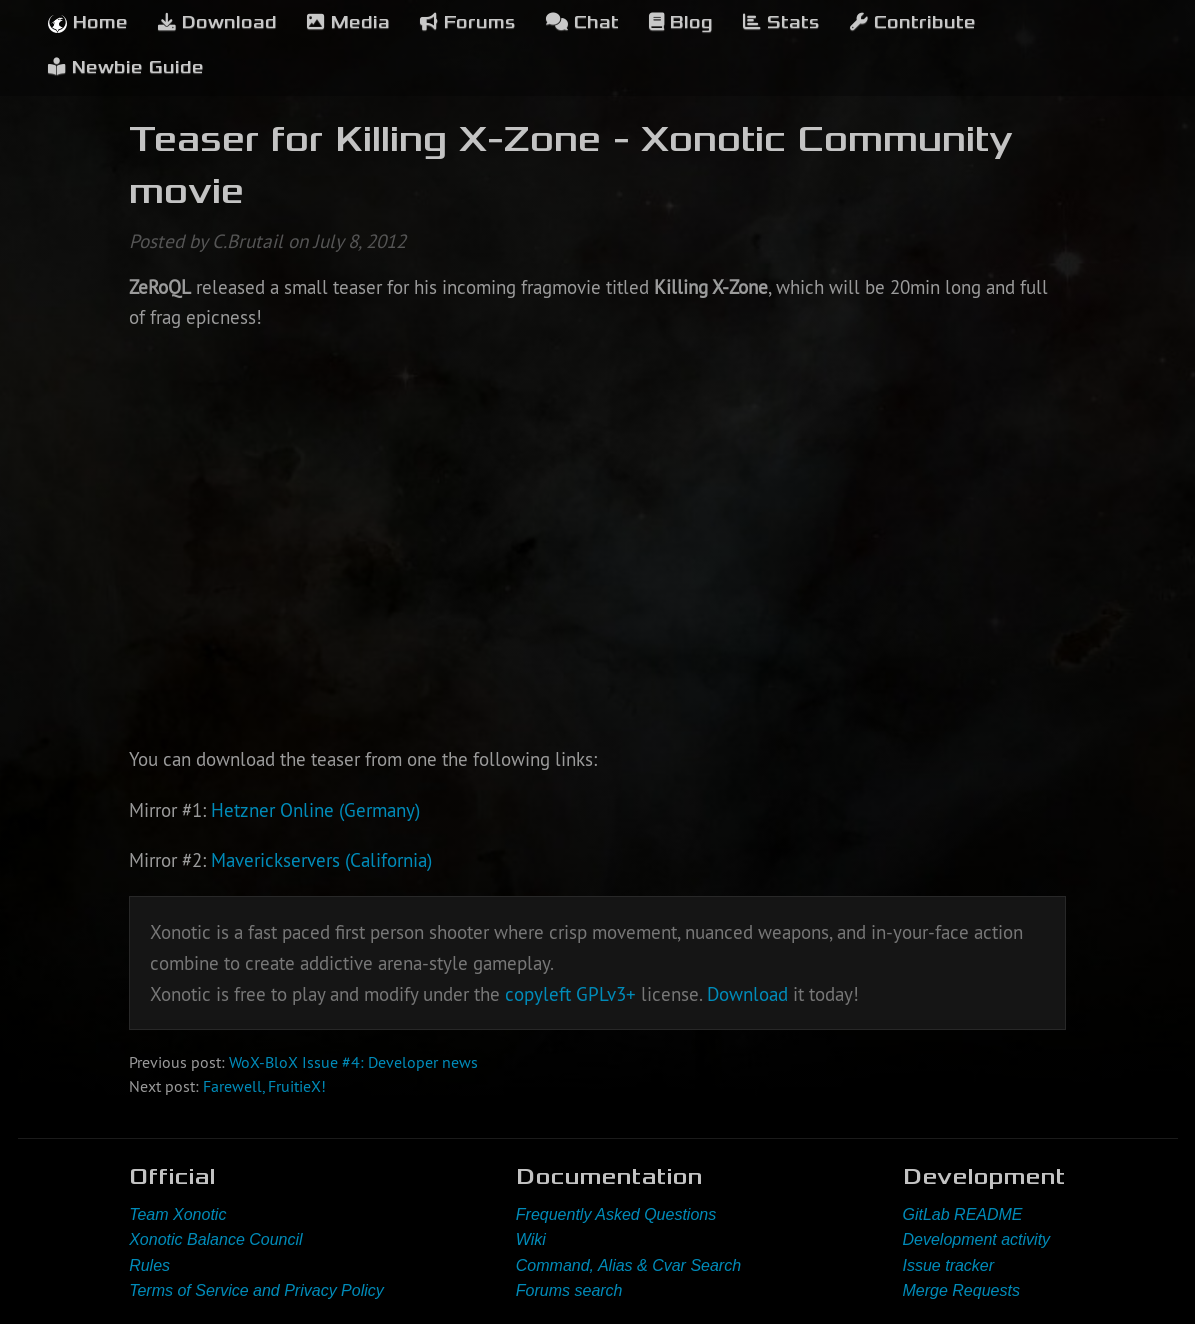 The height and width of the screenshot is (1324, 1195). I want to click on Terms of Service and Privacy Policy, so click(256, 1290).